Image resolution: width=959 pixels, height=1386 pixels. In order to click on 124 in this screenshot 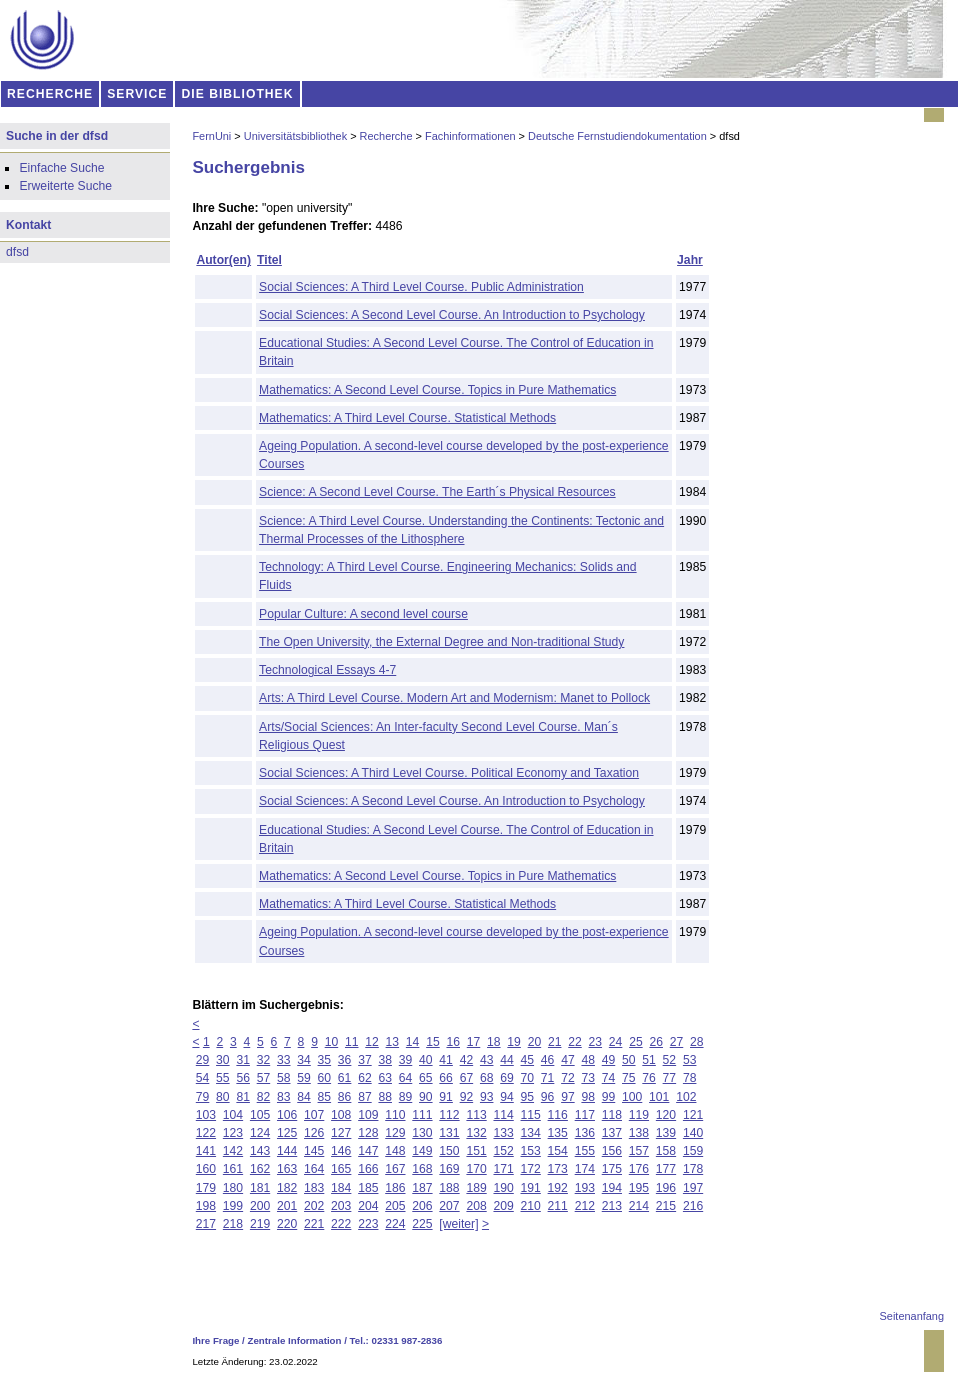, I will do `click(260, 1133)`.